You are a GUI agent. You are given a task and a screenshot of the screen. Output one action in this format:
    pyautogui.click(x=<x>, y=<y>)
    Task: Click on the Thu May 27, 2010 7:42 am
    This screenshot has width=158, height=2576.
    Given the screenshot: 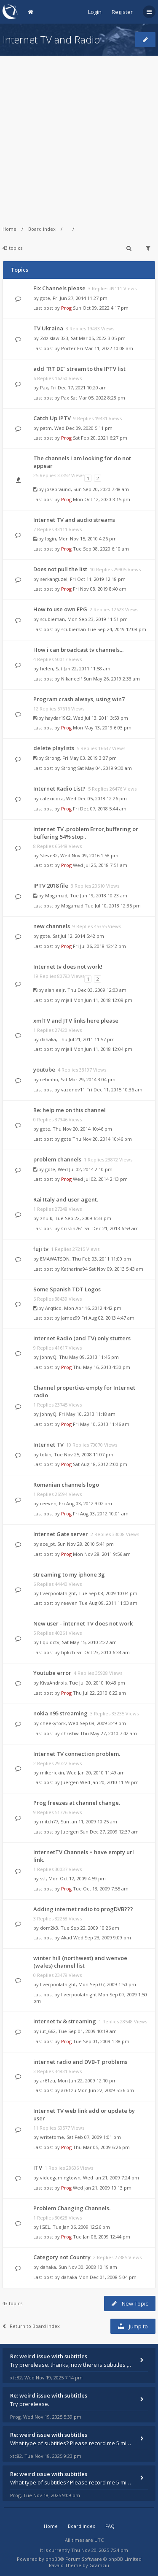 What is the action you would take?
    pyautogui.click(x=108, y=1733)
    